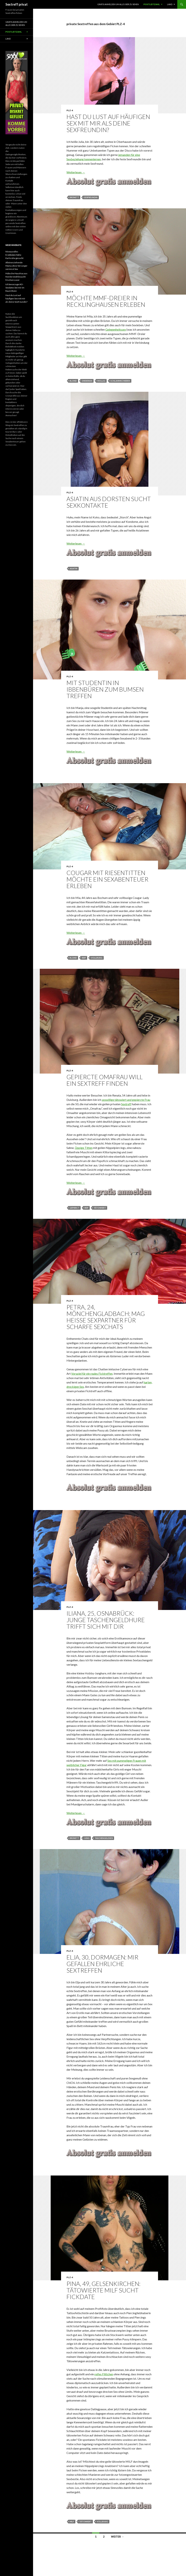 This screenshot has width=186, height=2576. Describe the element at coordinates (104, 1080) in the screenshot. I see `Gepiercte Omafrau will ein Sextreff finden` at that location.